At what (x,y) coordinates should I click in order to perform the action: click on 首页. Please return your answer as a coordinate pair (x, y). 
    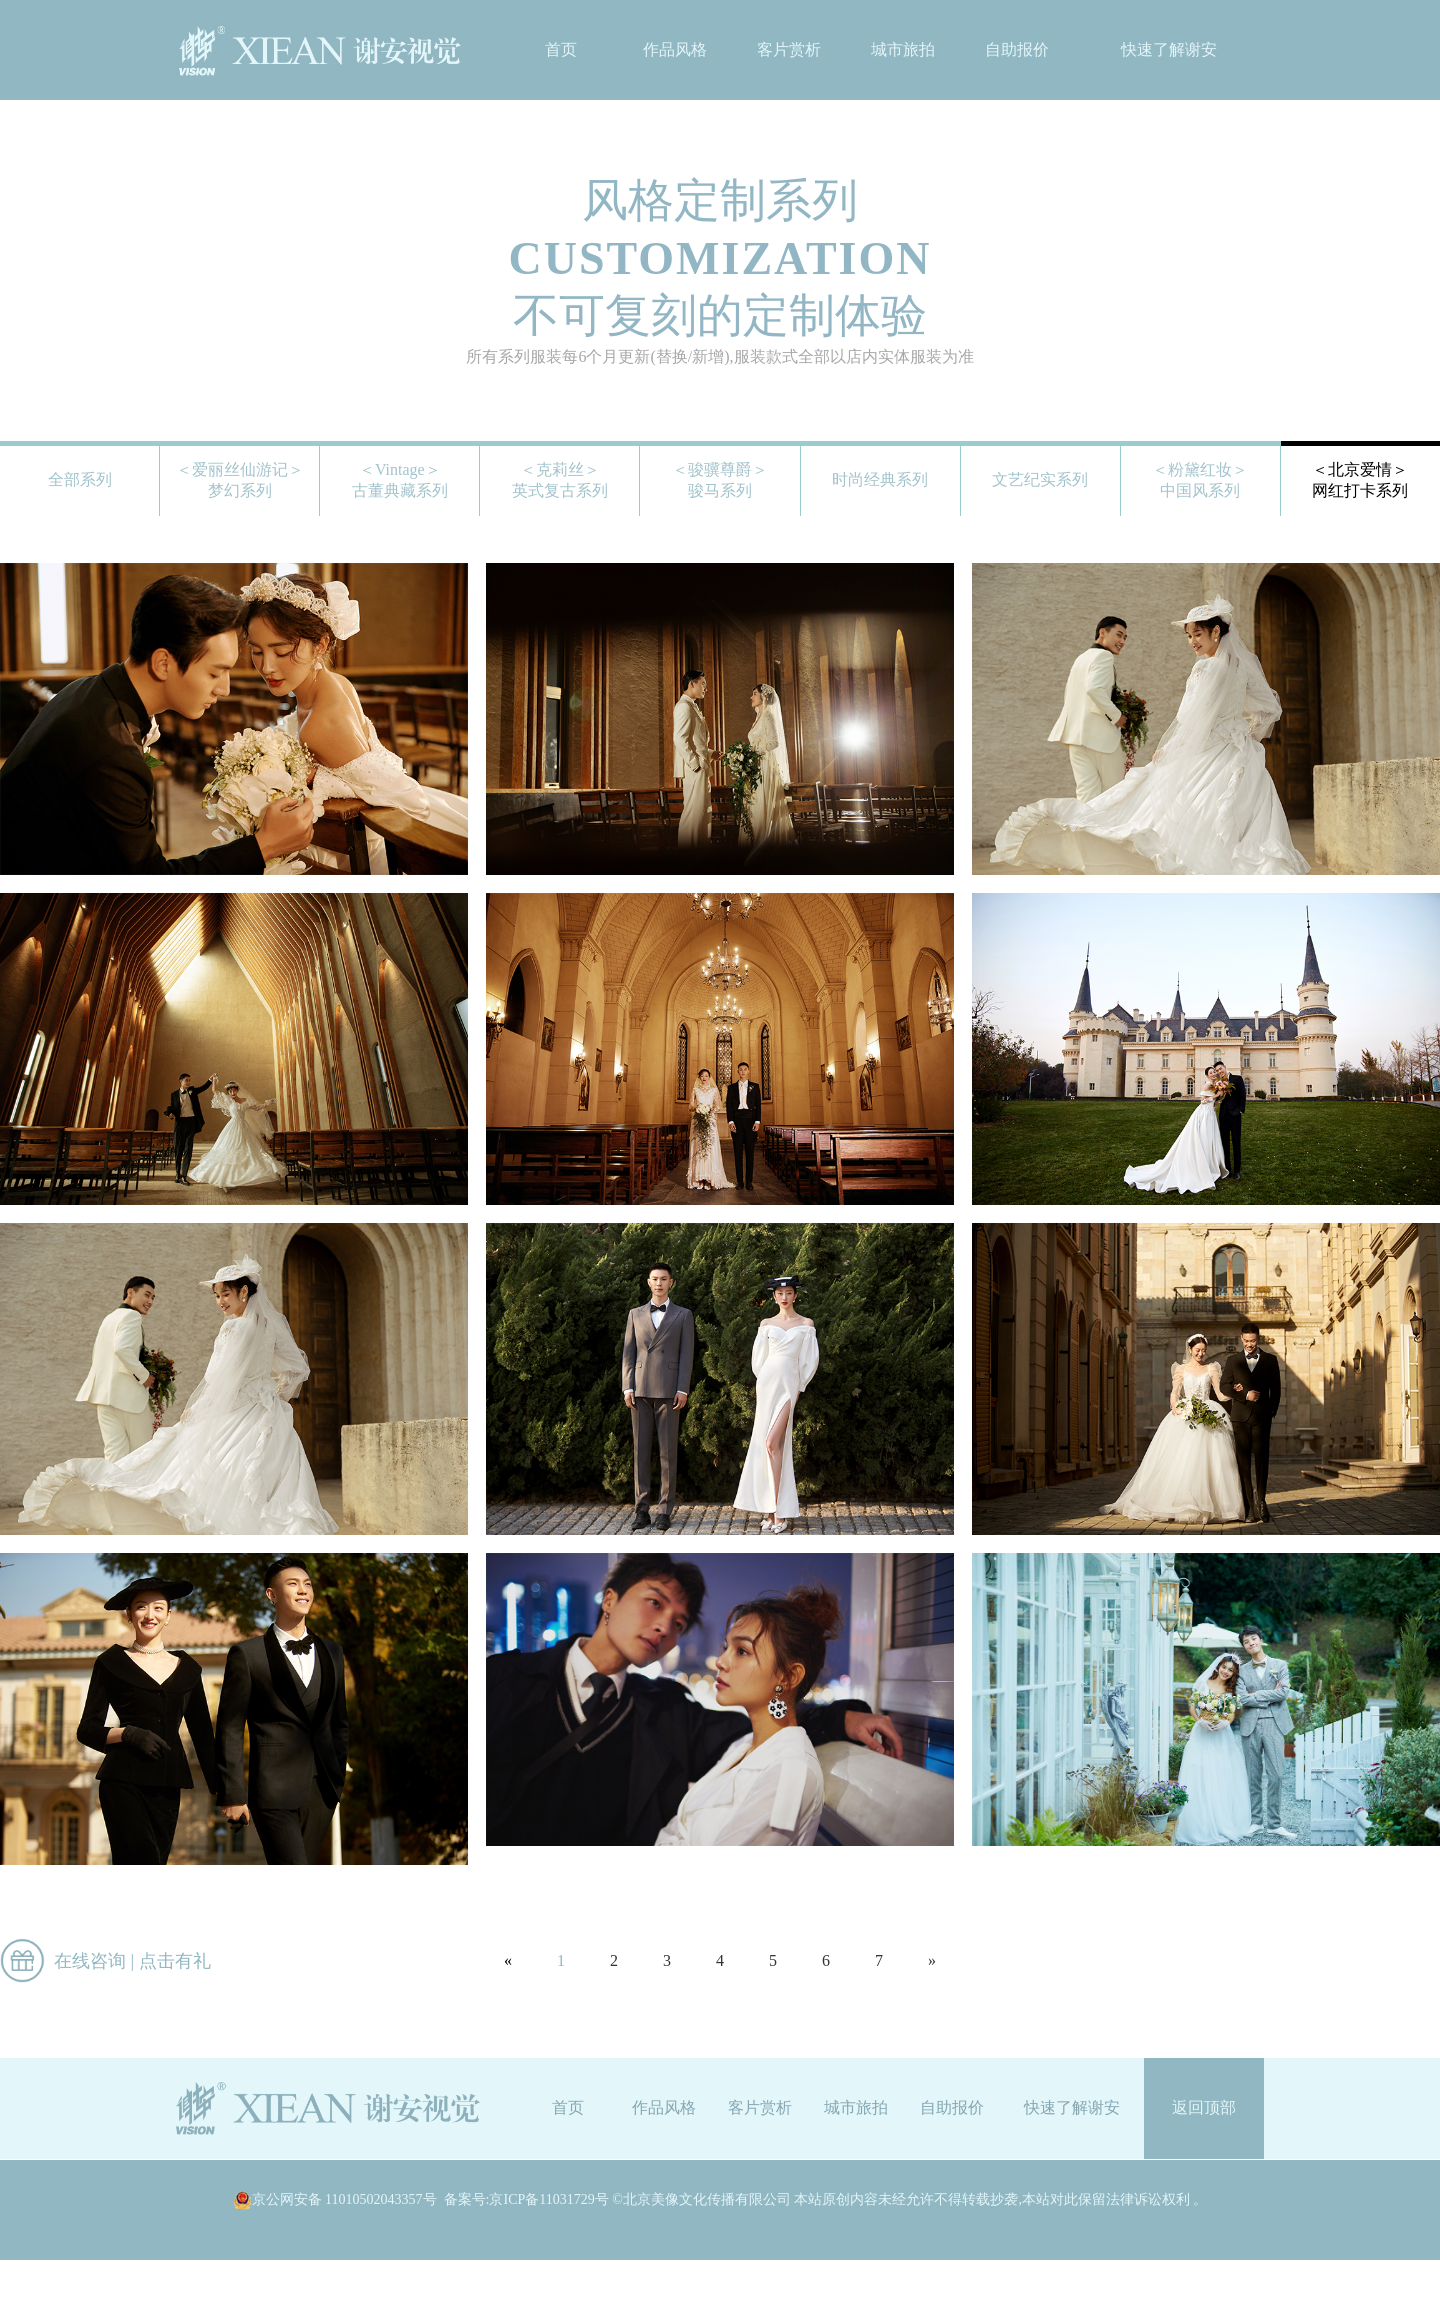
    Looking at the image, I should click on (561, 49).